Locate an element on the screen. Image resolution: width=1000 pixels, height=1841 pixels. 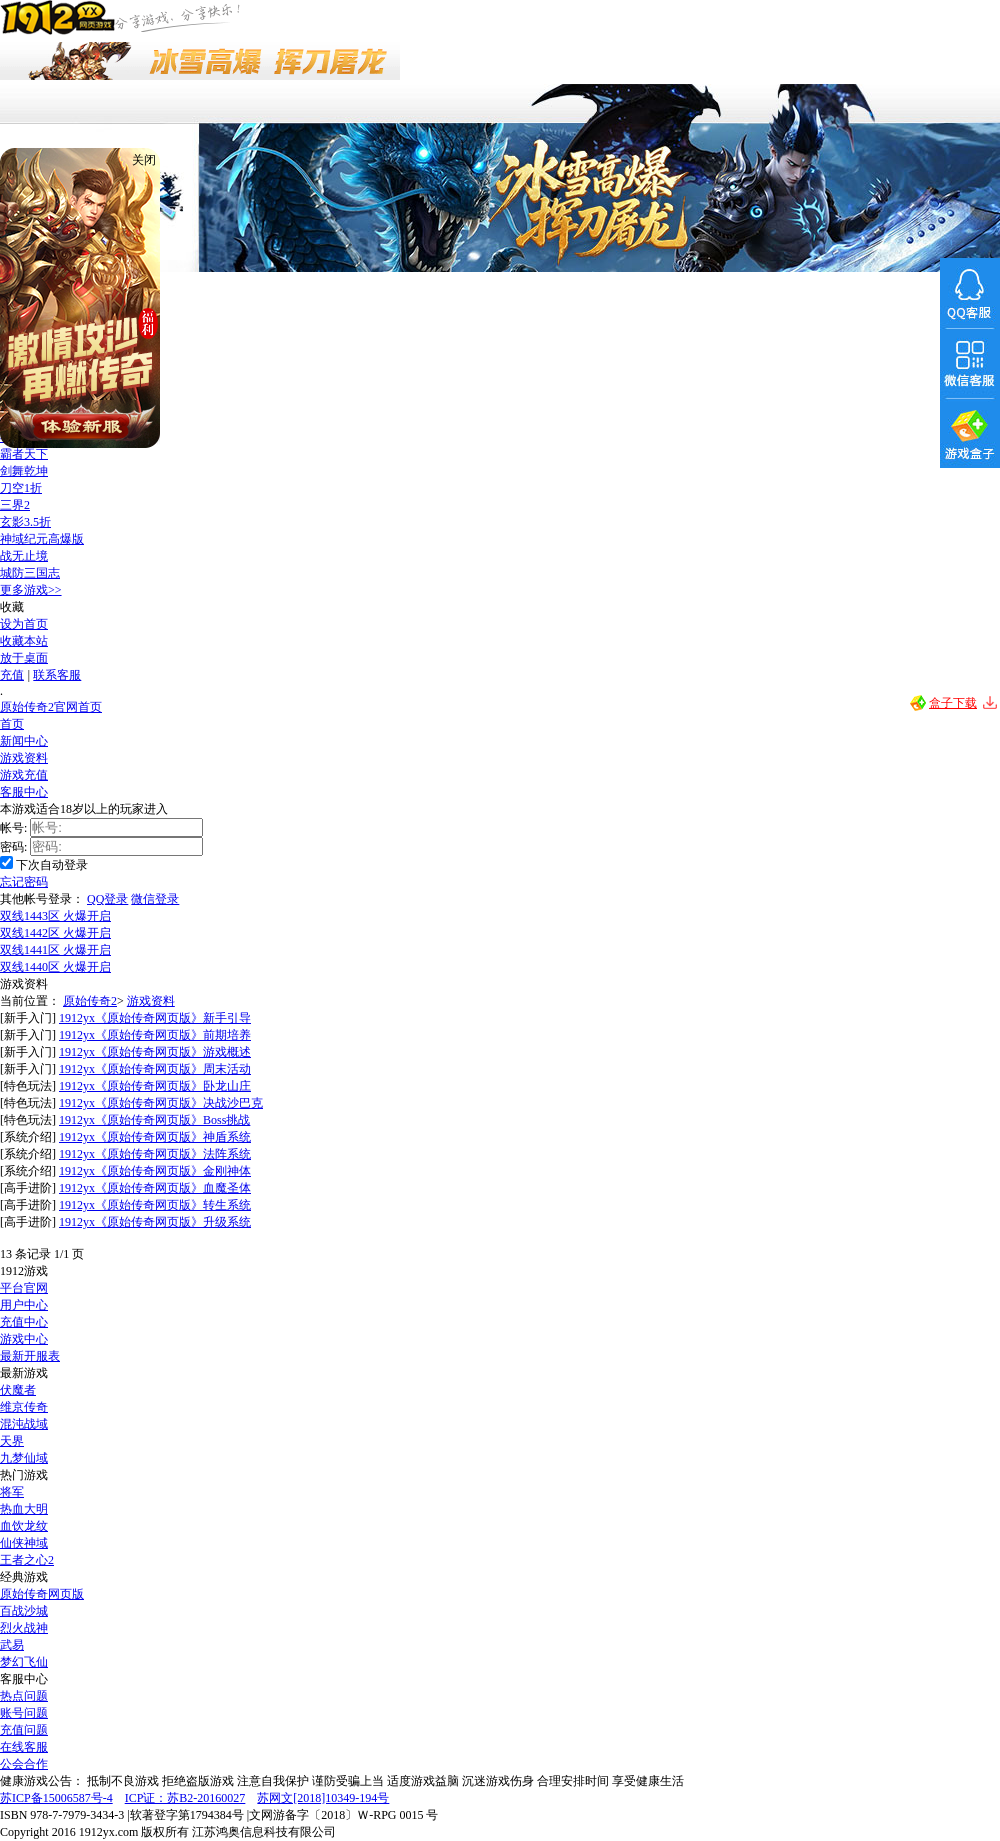
联系客服 is located at coordinates (57, 675).